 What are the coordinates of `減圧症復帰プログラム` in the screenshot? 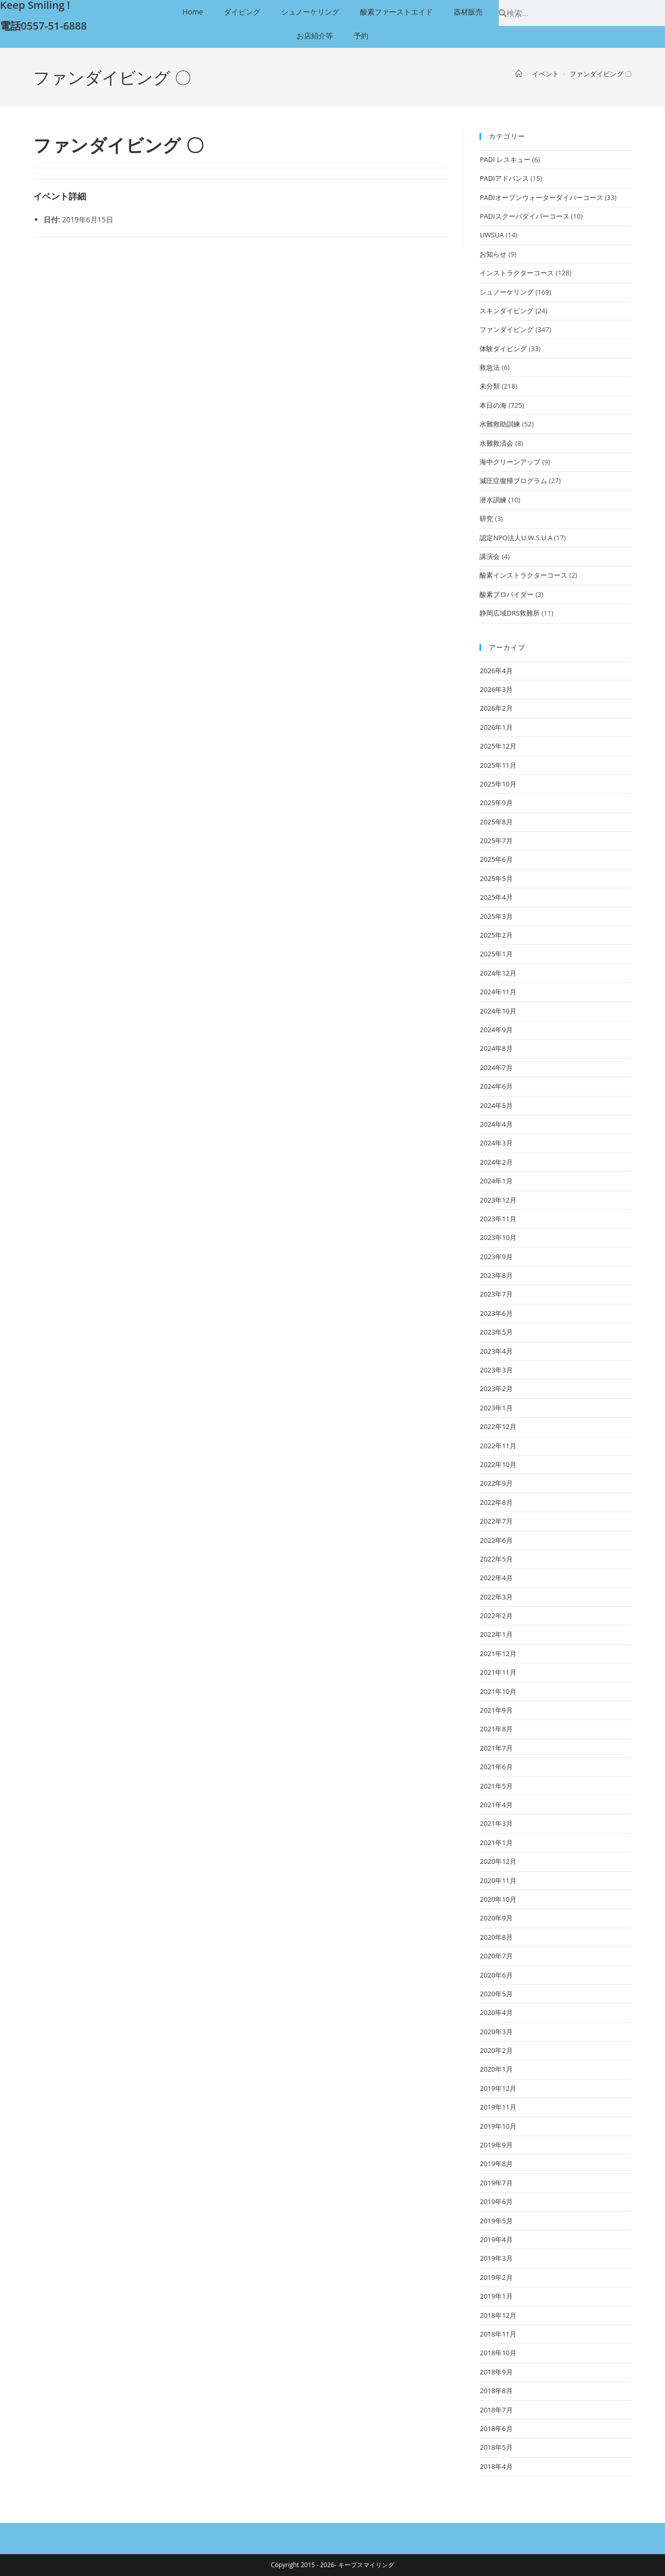 It's located at (513, 480).